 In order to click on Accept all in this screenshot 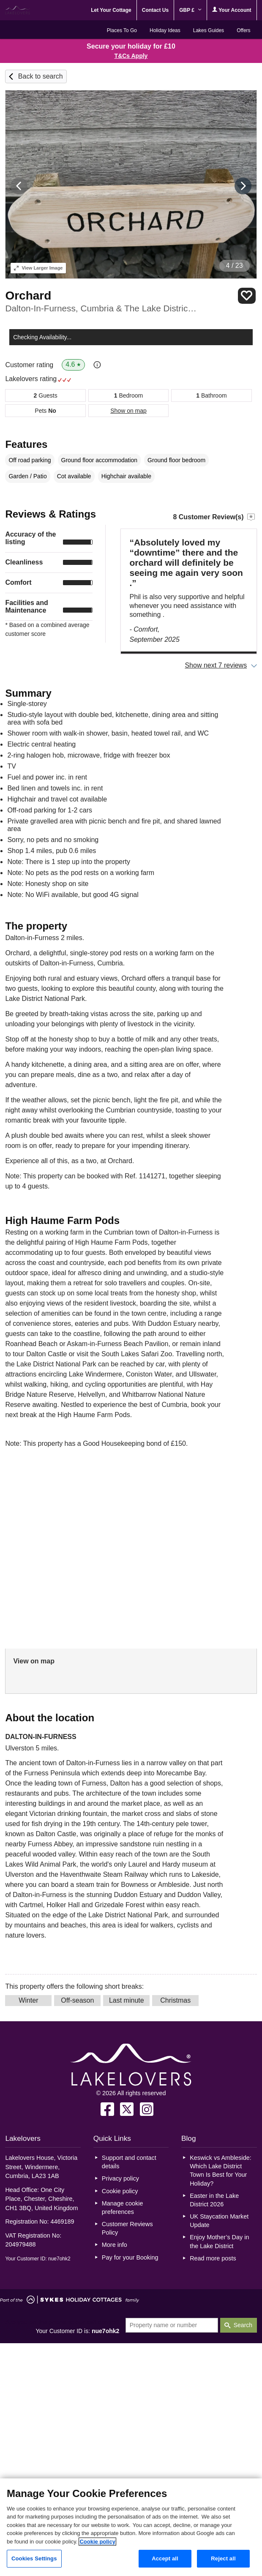, I will do `click(165, 2558)`.